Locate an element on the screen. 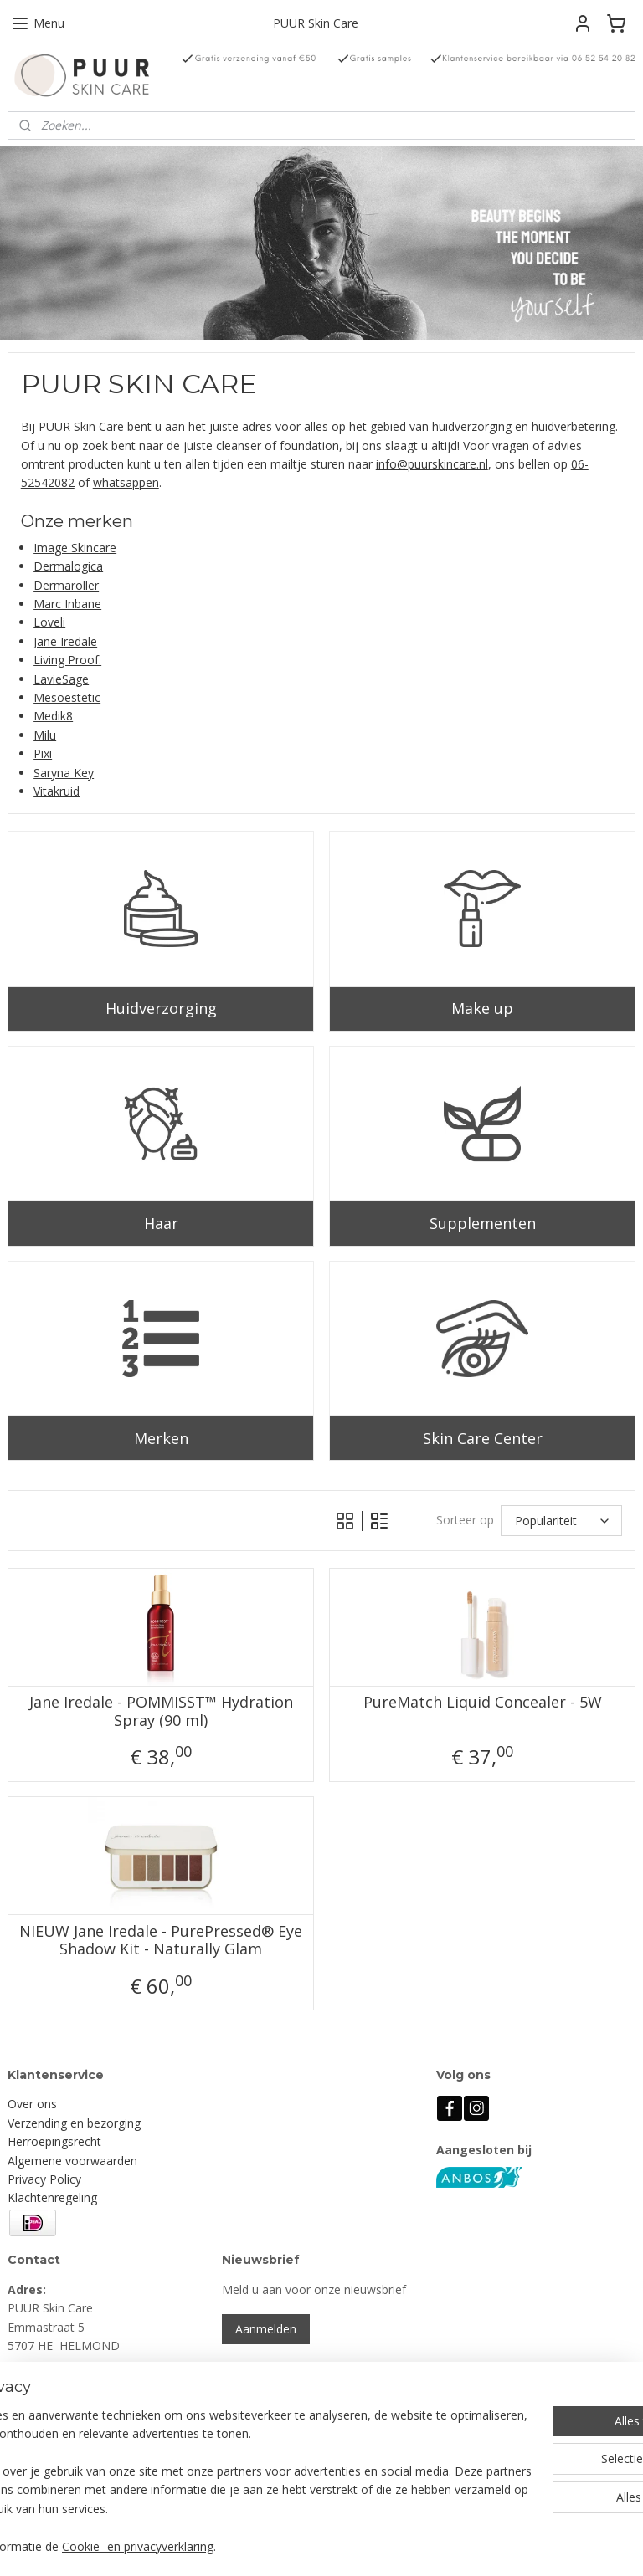 This screenshot has width=643, height=2576. Medik8 is located at coordinates (53, 717).